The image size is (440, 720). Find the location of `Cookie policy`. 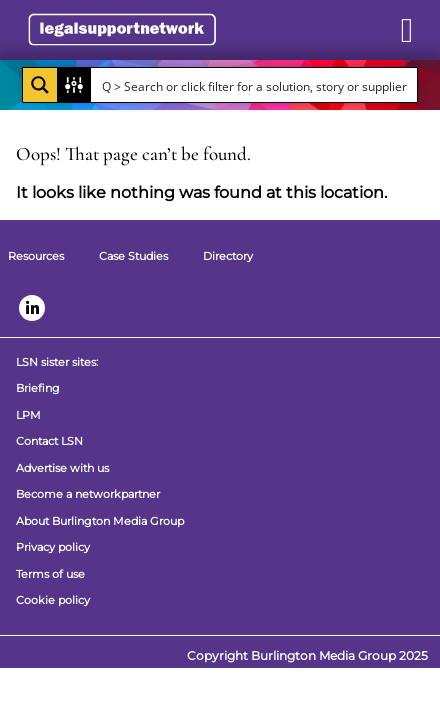

Cookie policy is located at coordinates (53, 600).